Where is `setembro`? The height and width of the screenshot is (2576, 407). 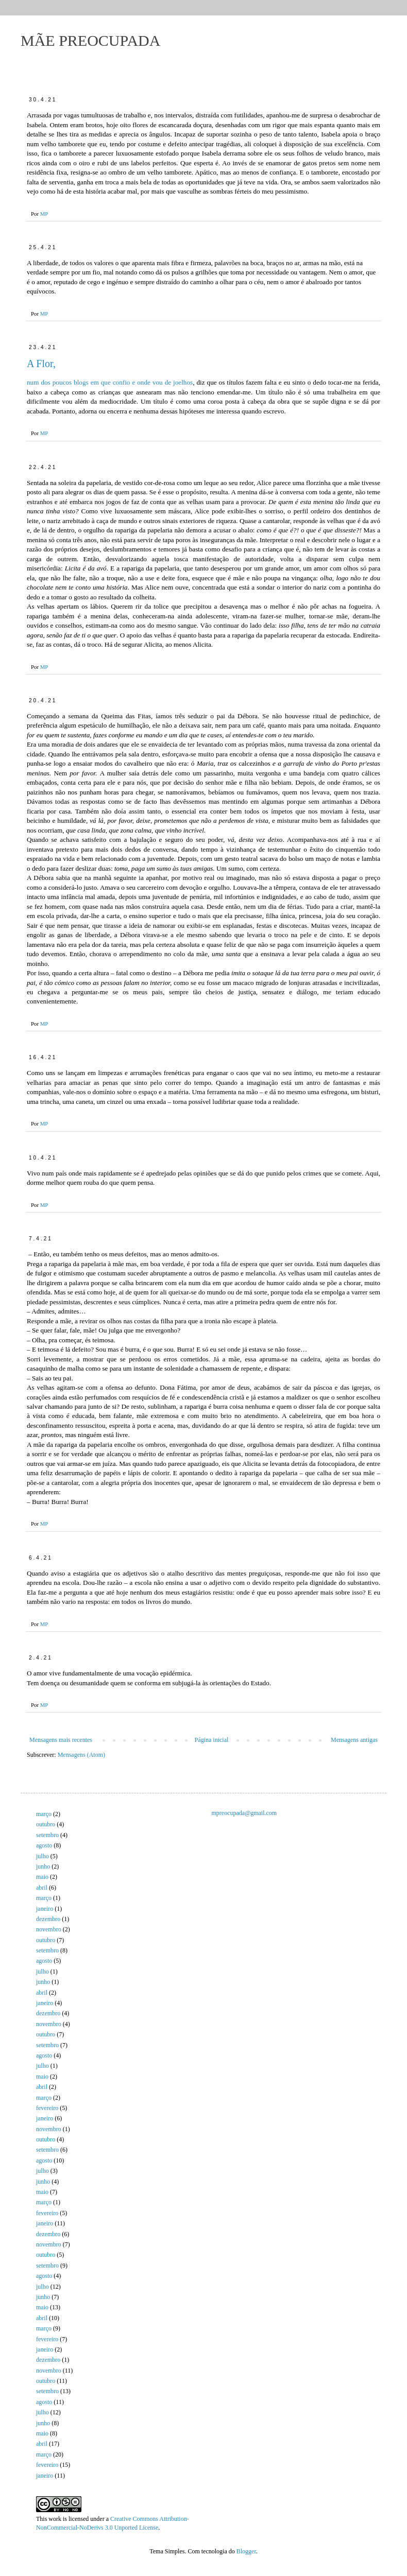
setembro is located at coordinates (47, 1835).